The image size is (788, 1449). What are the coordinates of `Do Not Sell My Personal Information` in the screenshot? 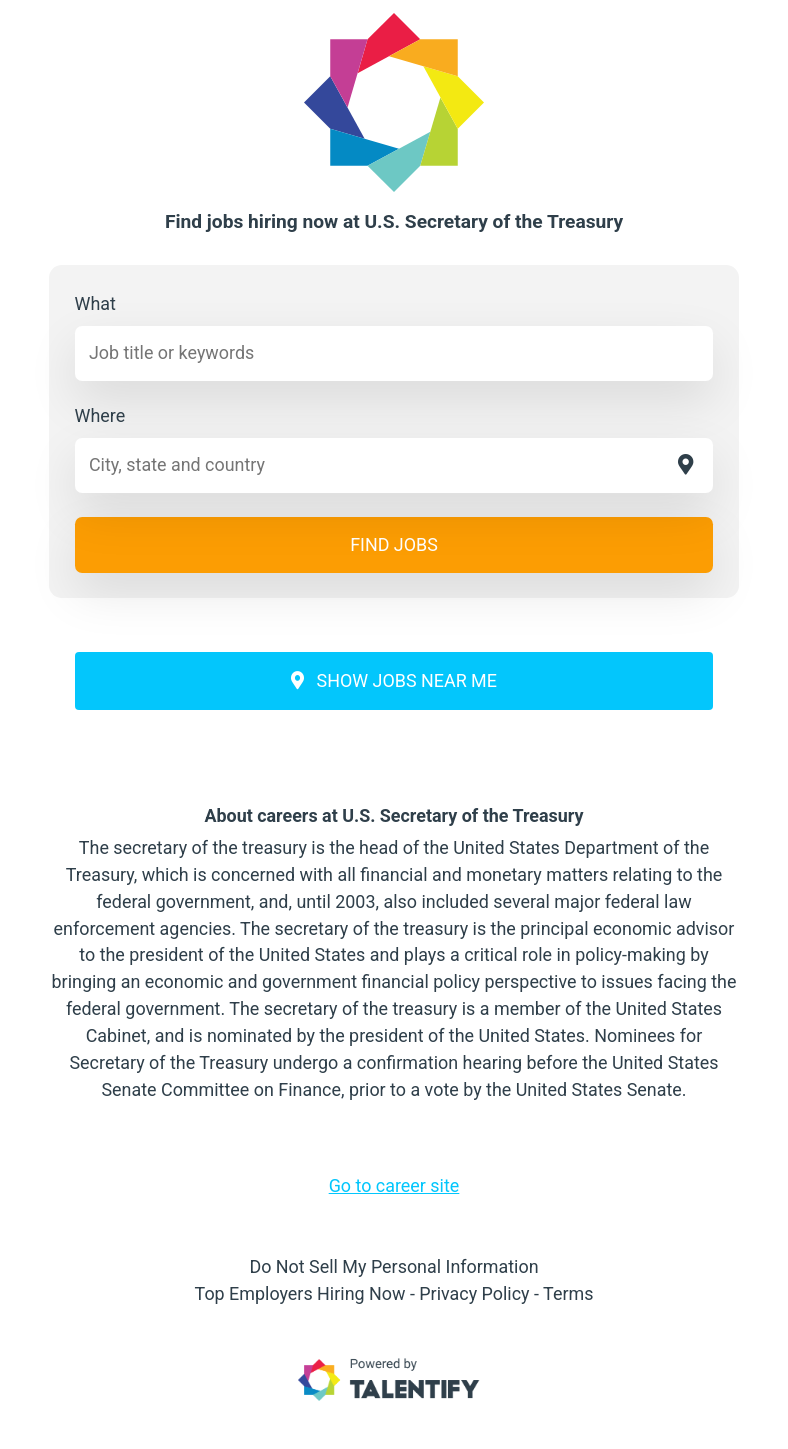 It's located at (393, 1266).